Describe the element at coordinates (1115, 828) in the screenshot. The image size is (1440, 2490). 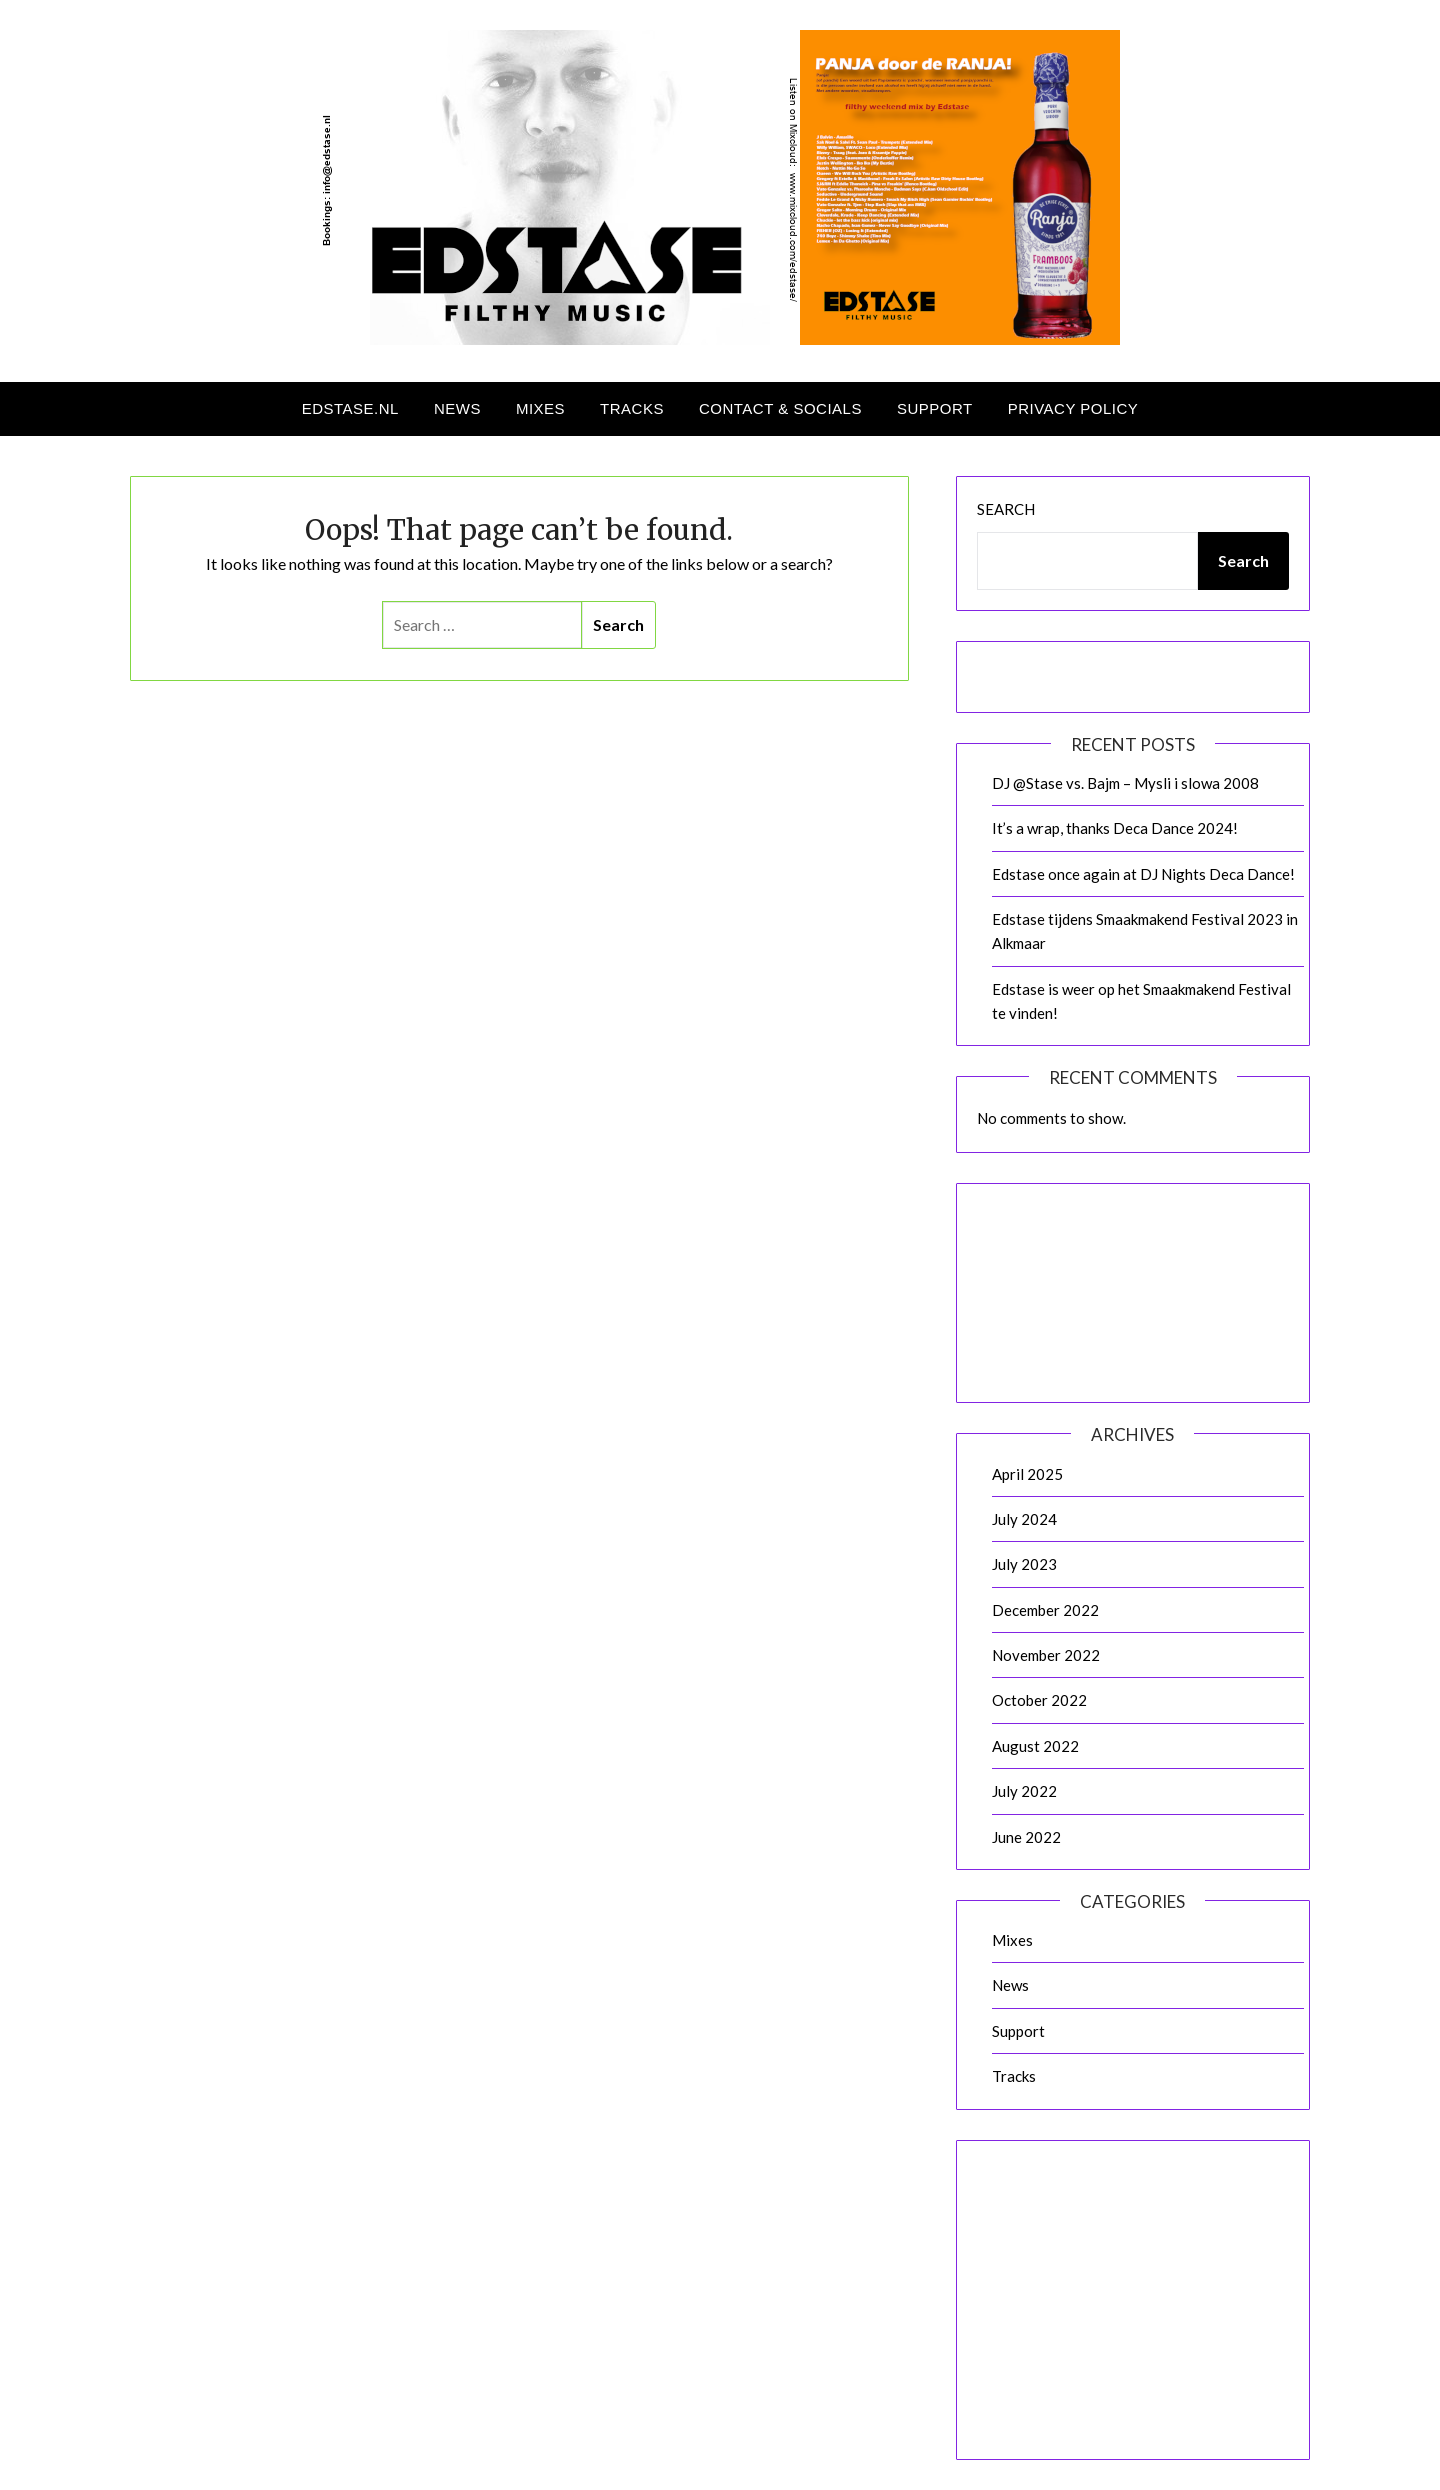
I see `It’s a wrap, thanks Deca Dance 2024!` at that location.